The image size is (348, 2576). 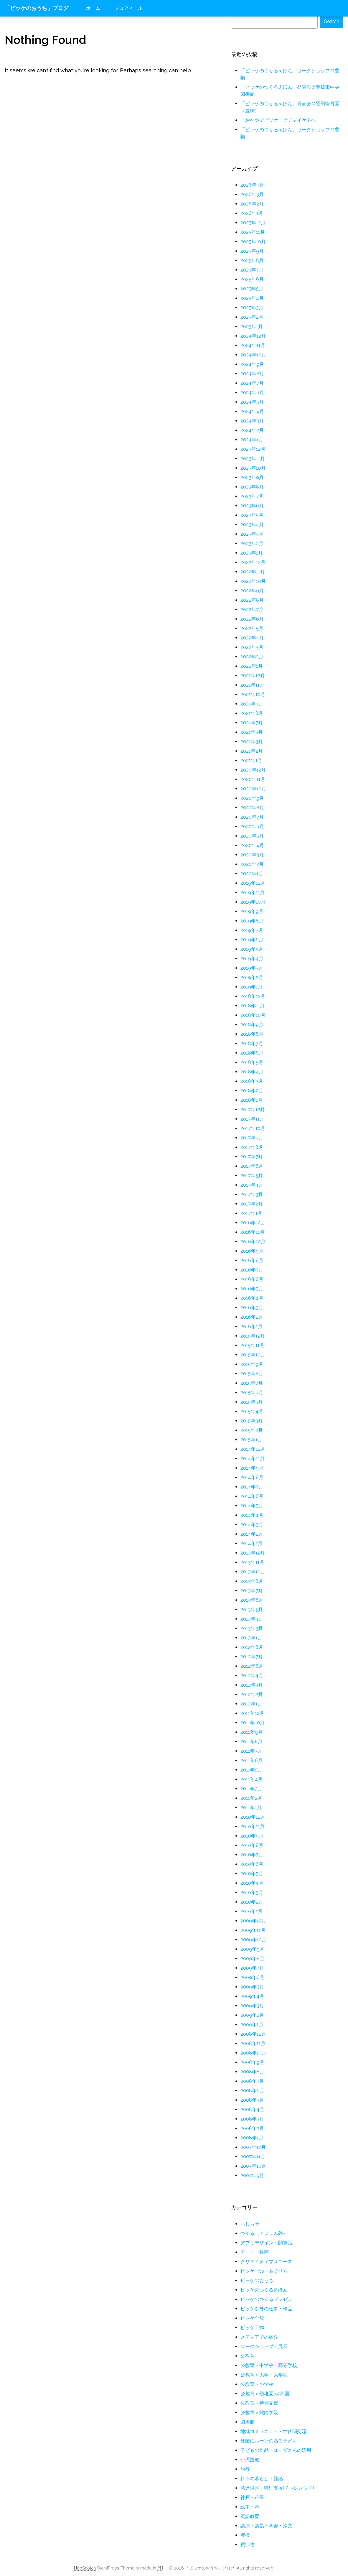 What do you see at coordinates (252, 1826) in the screenshot?
I see `2010年11月` at bounding box center [252, 1826].